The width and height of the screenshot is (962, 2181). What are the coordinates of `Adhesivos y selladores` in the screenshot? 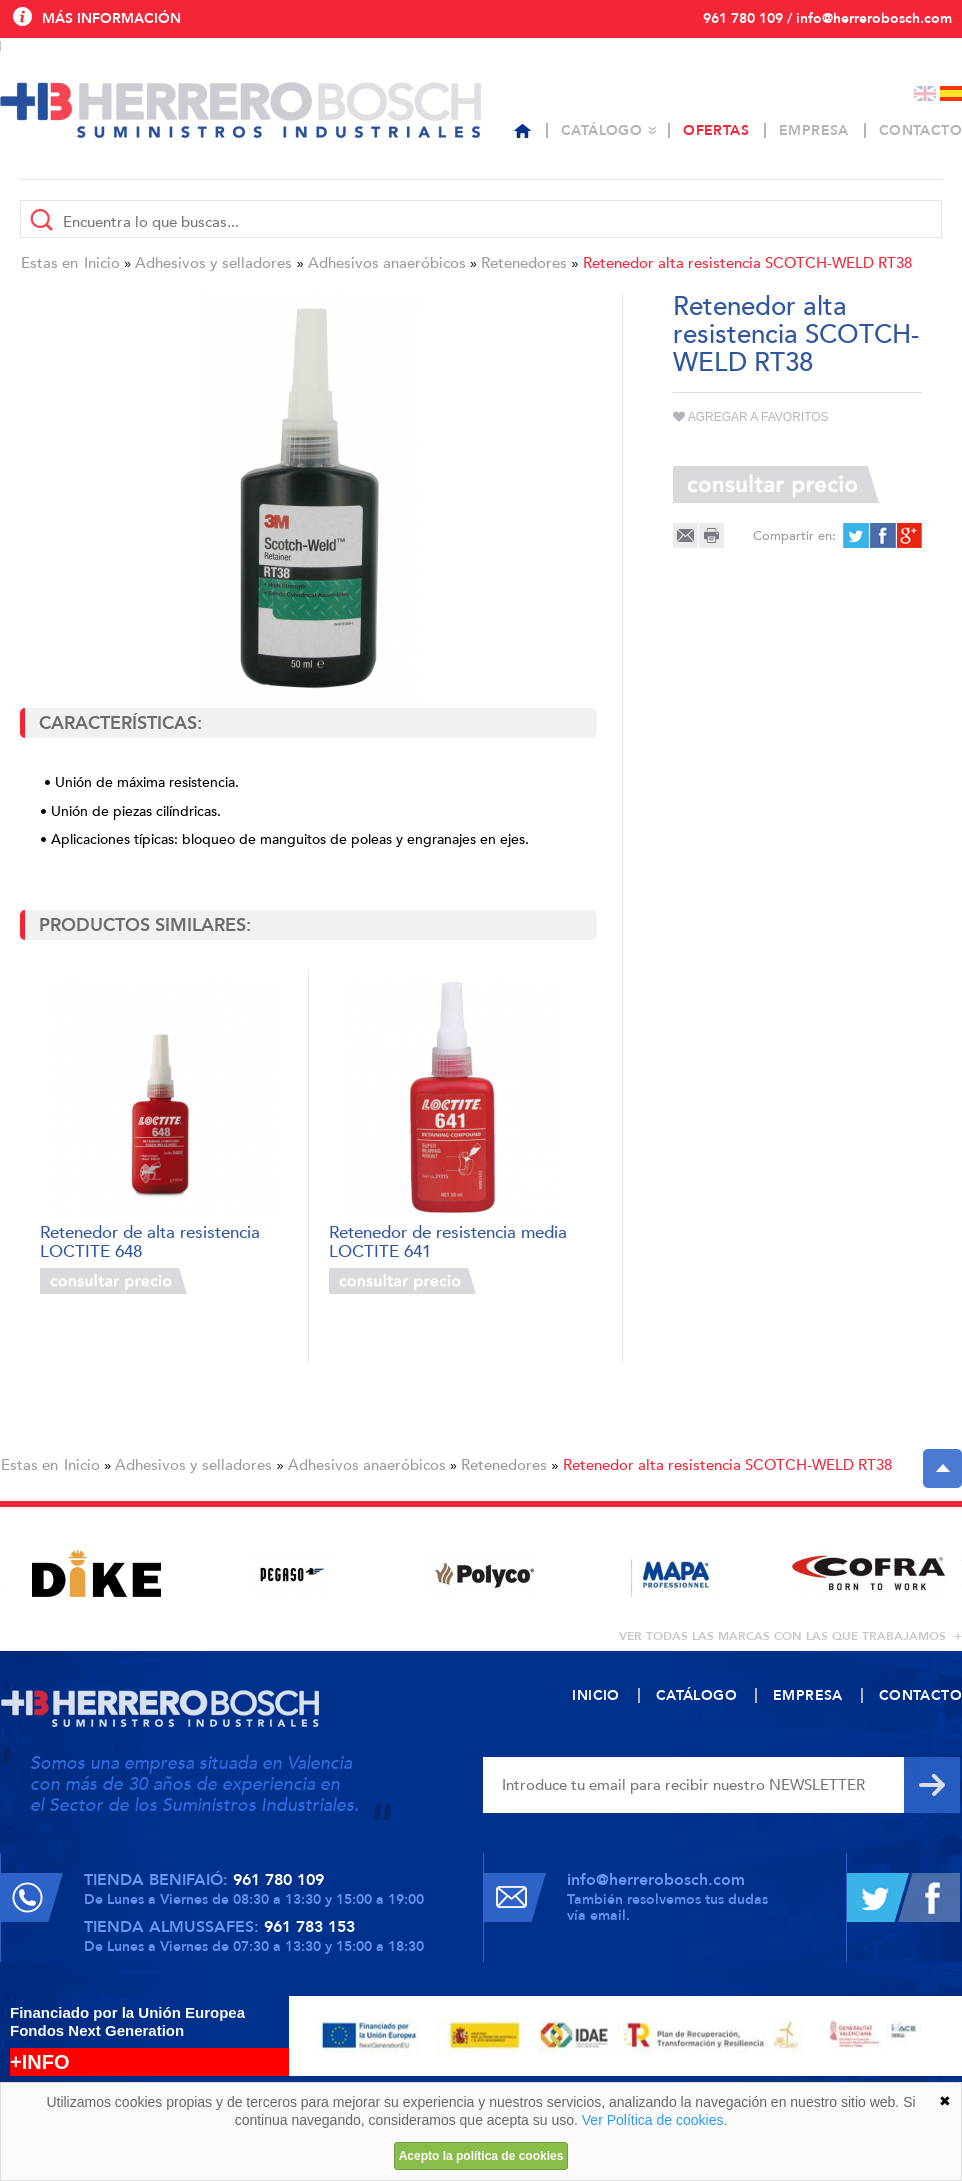 It's located at (213, 263).